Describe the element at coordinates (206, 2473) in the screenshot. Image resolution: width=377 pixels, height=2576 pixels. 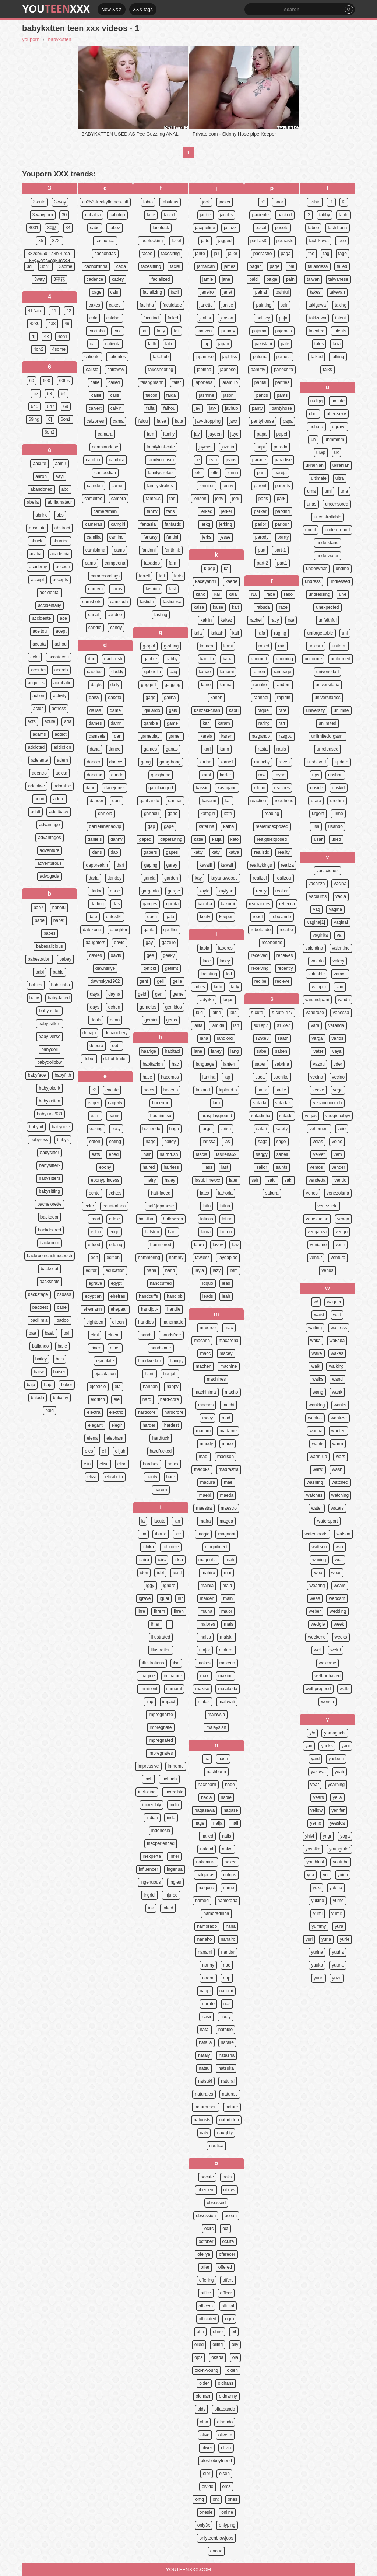
I see `olpr` at that location.